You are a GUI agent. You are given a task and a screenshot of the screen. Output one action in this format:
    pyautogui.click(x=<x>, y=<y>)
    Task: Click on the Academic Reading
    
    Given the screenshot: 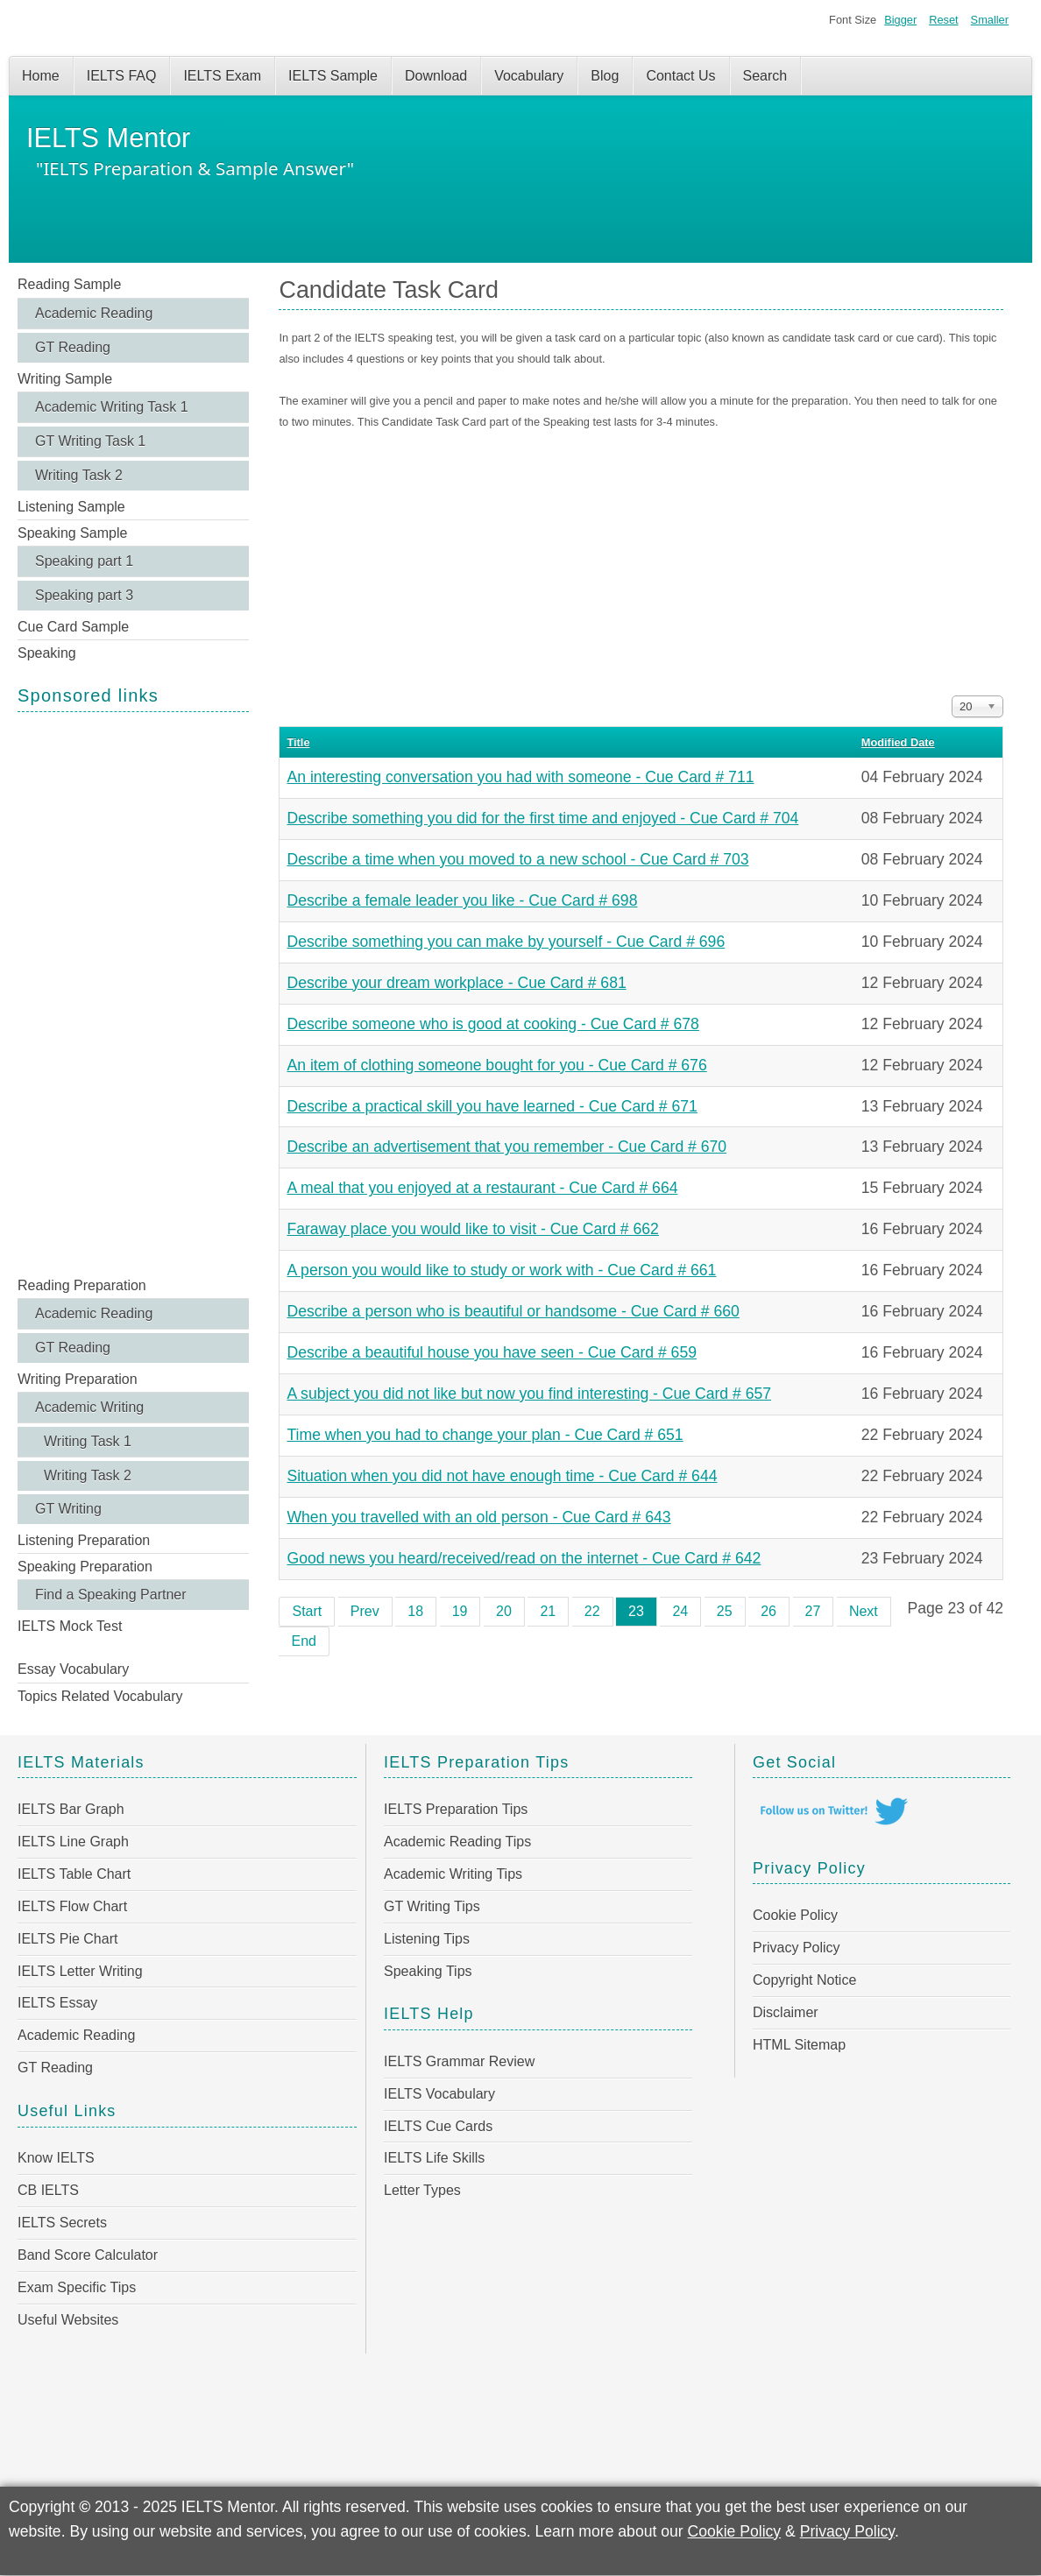 What is the action you would take?
    pyautogui.click(x=93, y=313)
    